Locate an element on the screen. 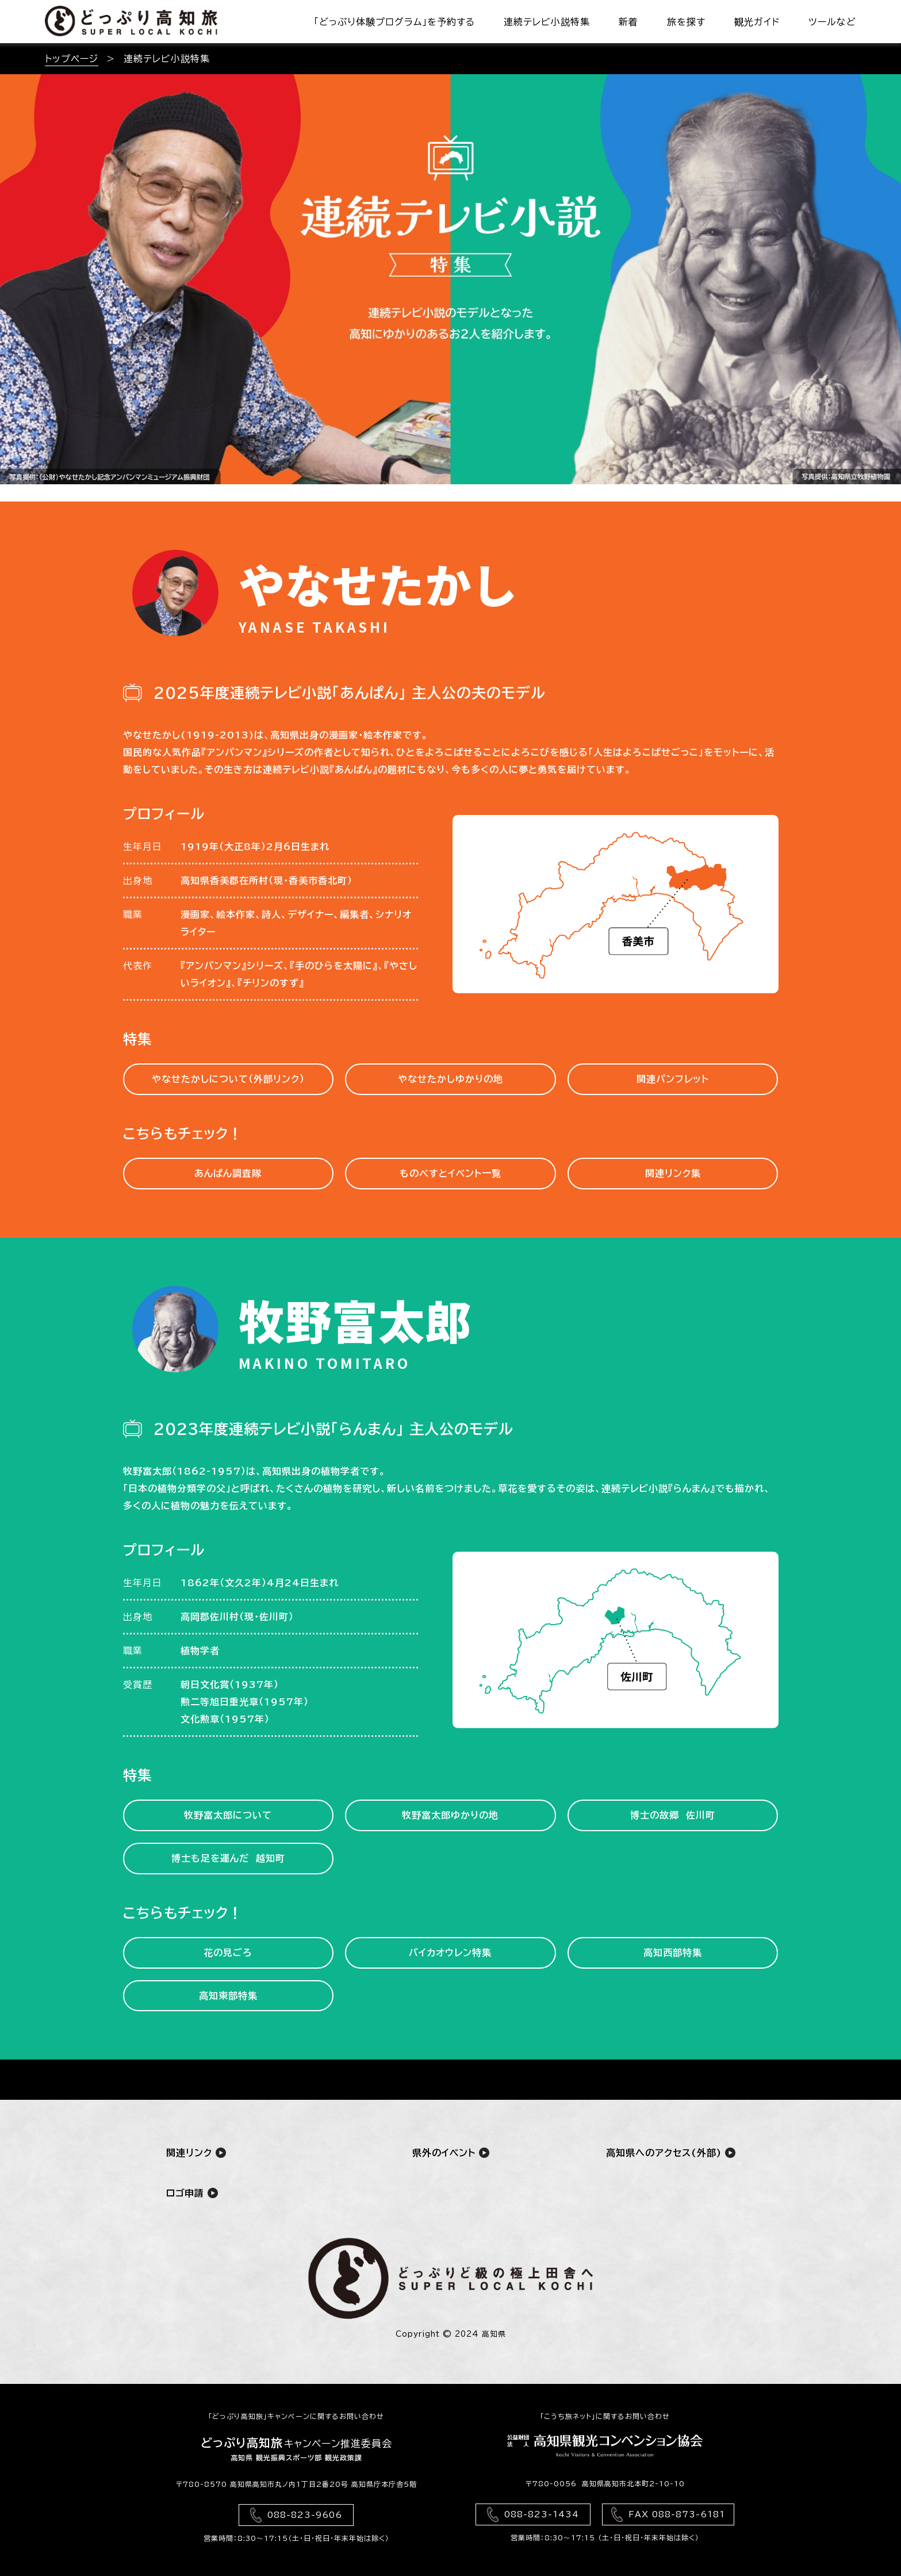 The height and width of the screenshot is (2576, 901). 関連リンク is located at coordinates (196, 2152).